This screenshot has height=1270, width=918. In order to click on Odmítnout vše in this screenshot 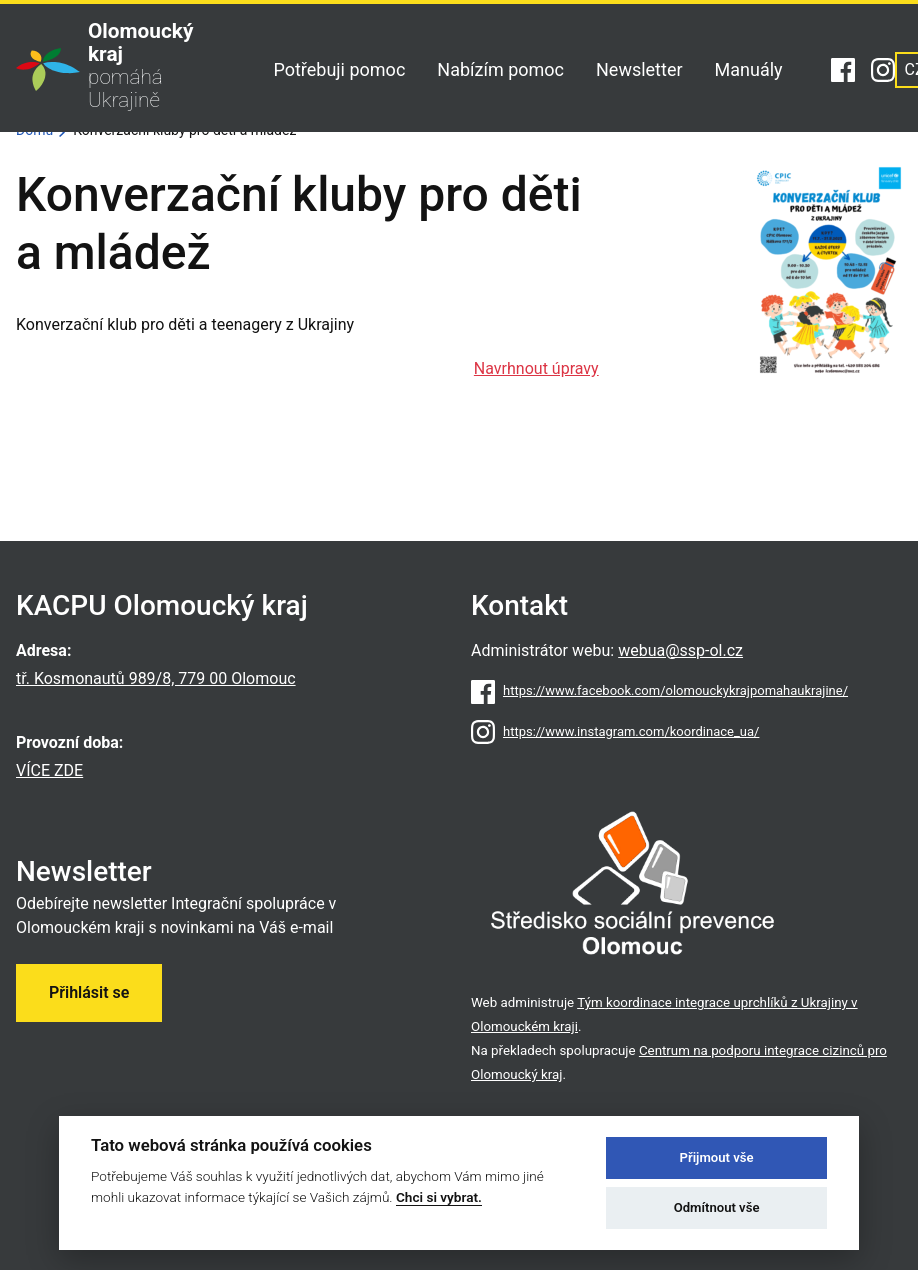, I will do `click(717, 1207)`.